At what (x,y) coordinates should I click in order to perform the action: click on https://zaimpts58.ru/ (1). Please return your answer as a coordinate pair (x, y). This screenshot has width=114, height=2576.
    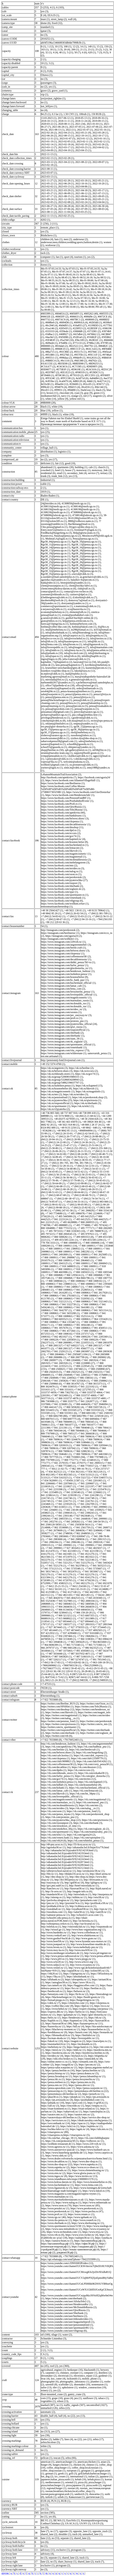
    Looking at the image, I should click on (81, 2237).